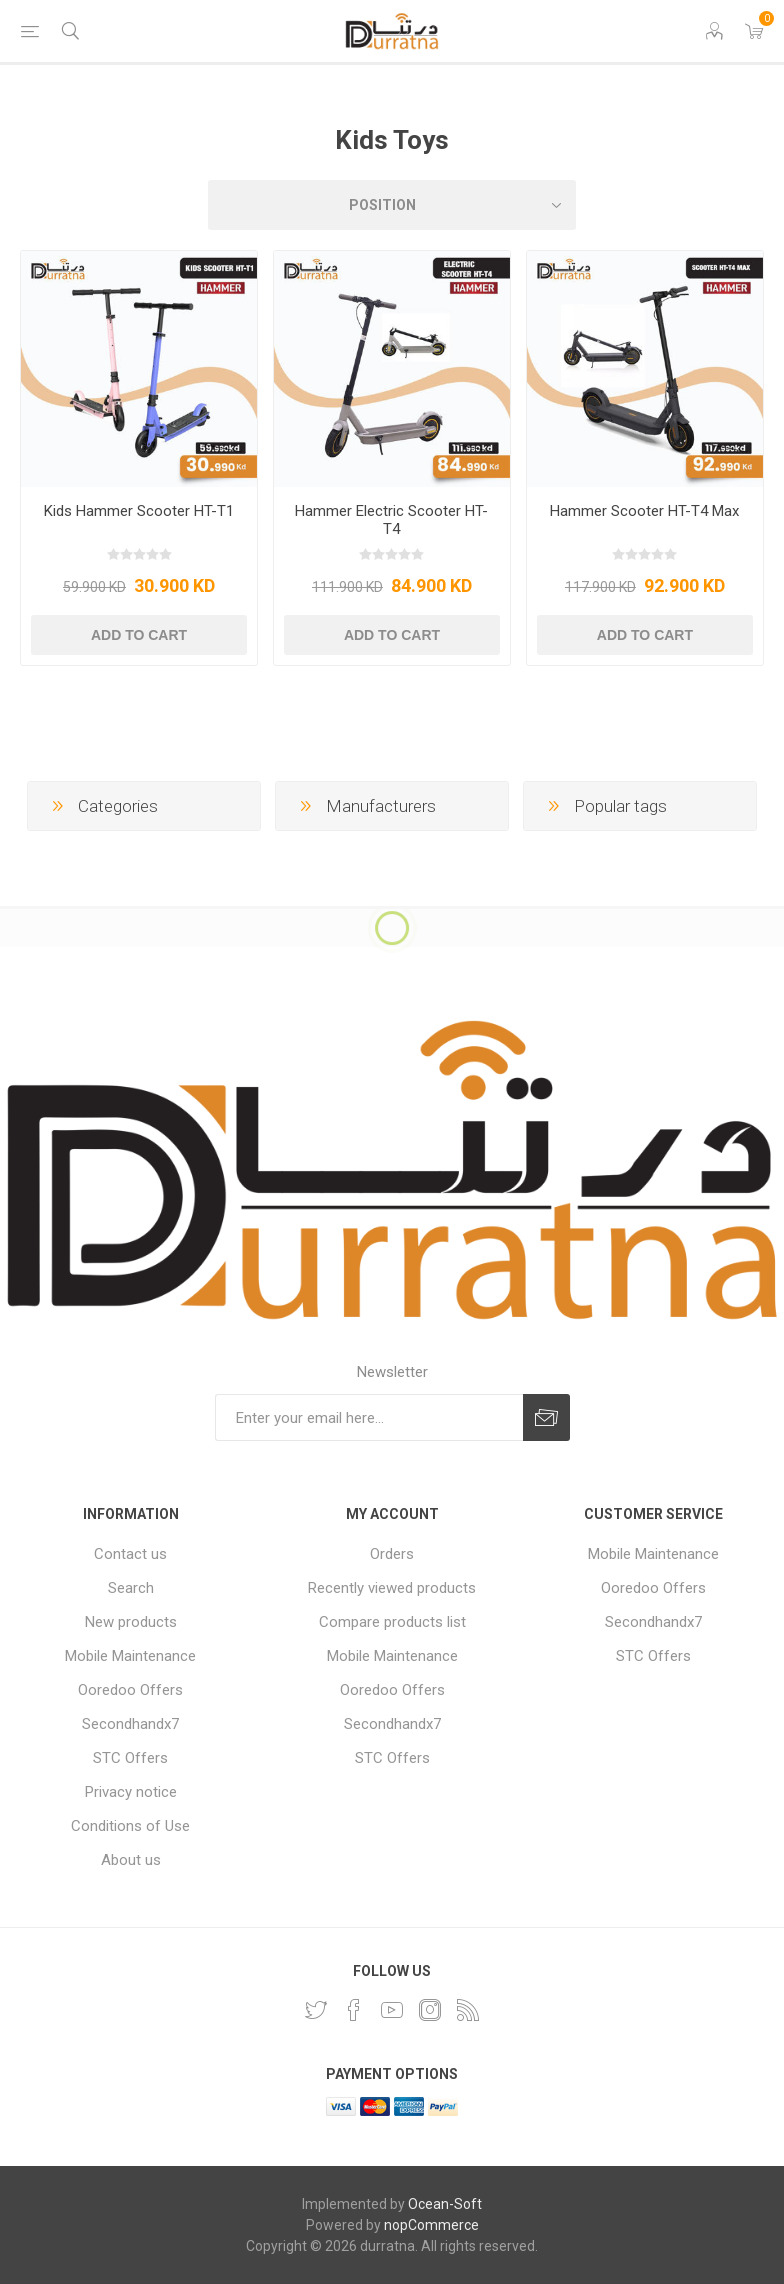 The width and height of the screenshot is (784, 2284). Describe the element at coordinates (369, 1417) in the screenshot. I see `[Sign up for our newsletter]` at that location.